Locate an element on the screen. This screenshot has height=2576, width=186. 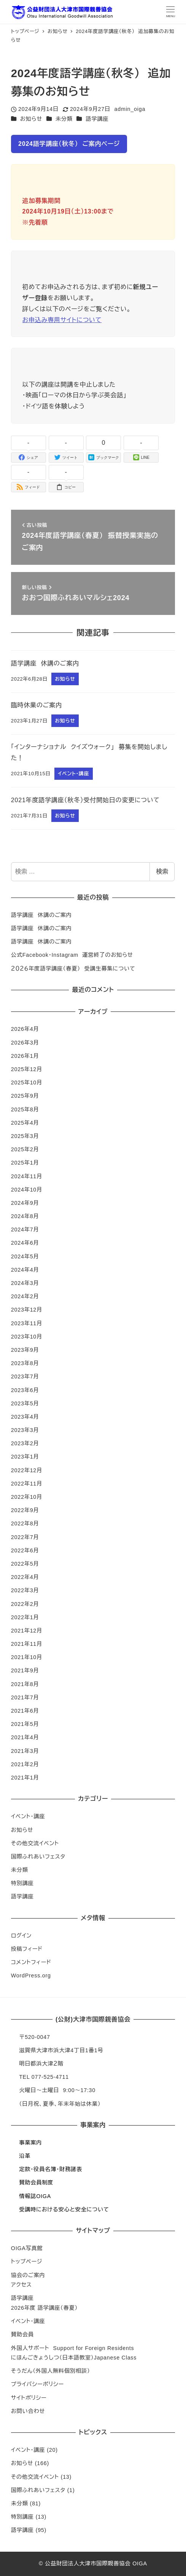
2024年3月 is located at coordinates (25, 1283).